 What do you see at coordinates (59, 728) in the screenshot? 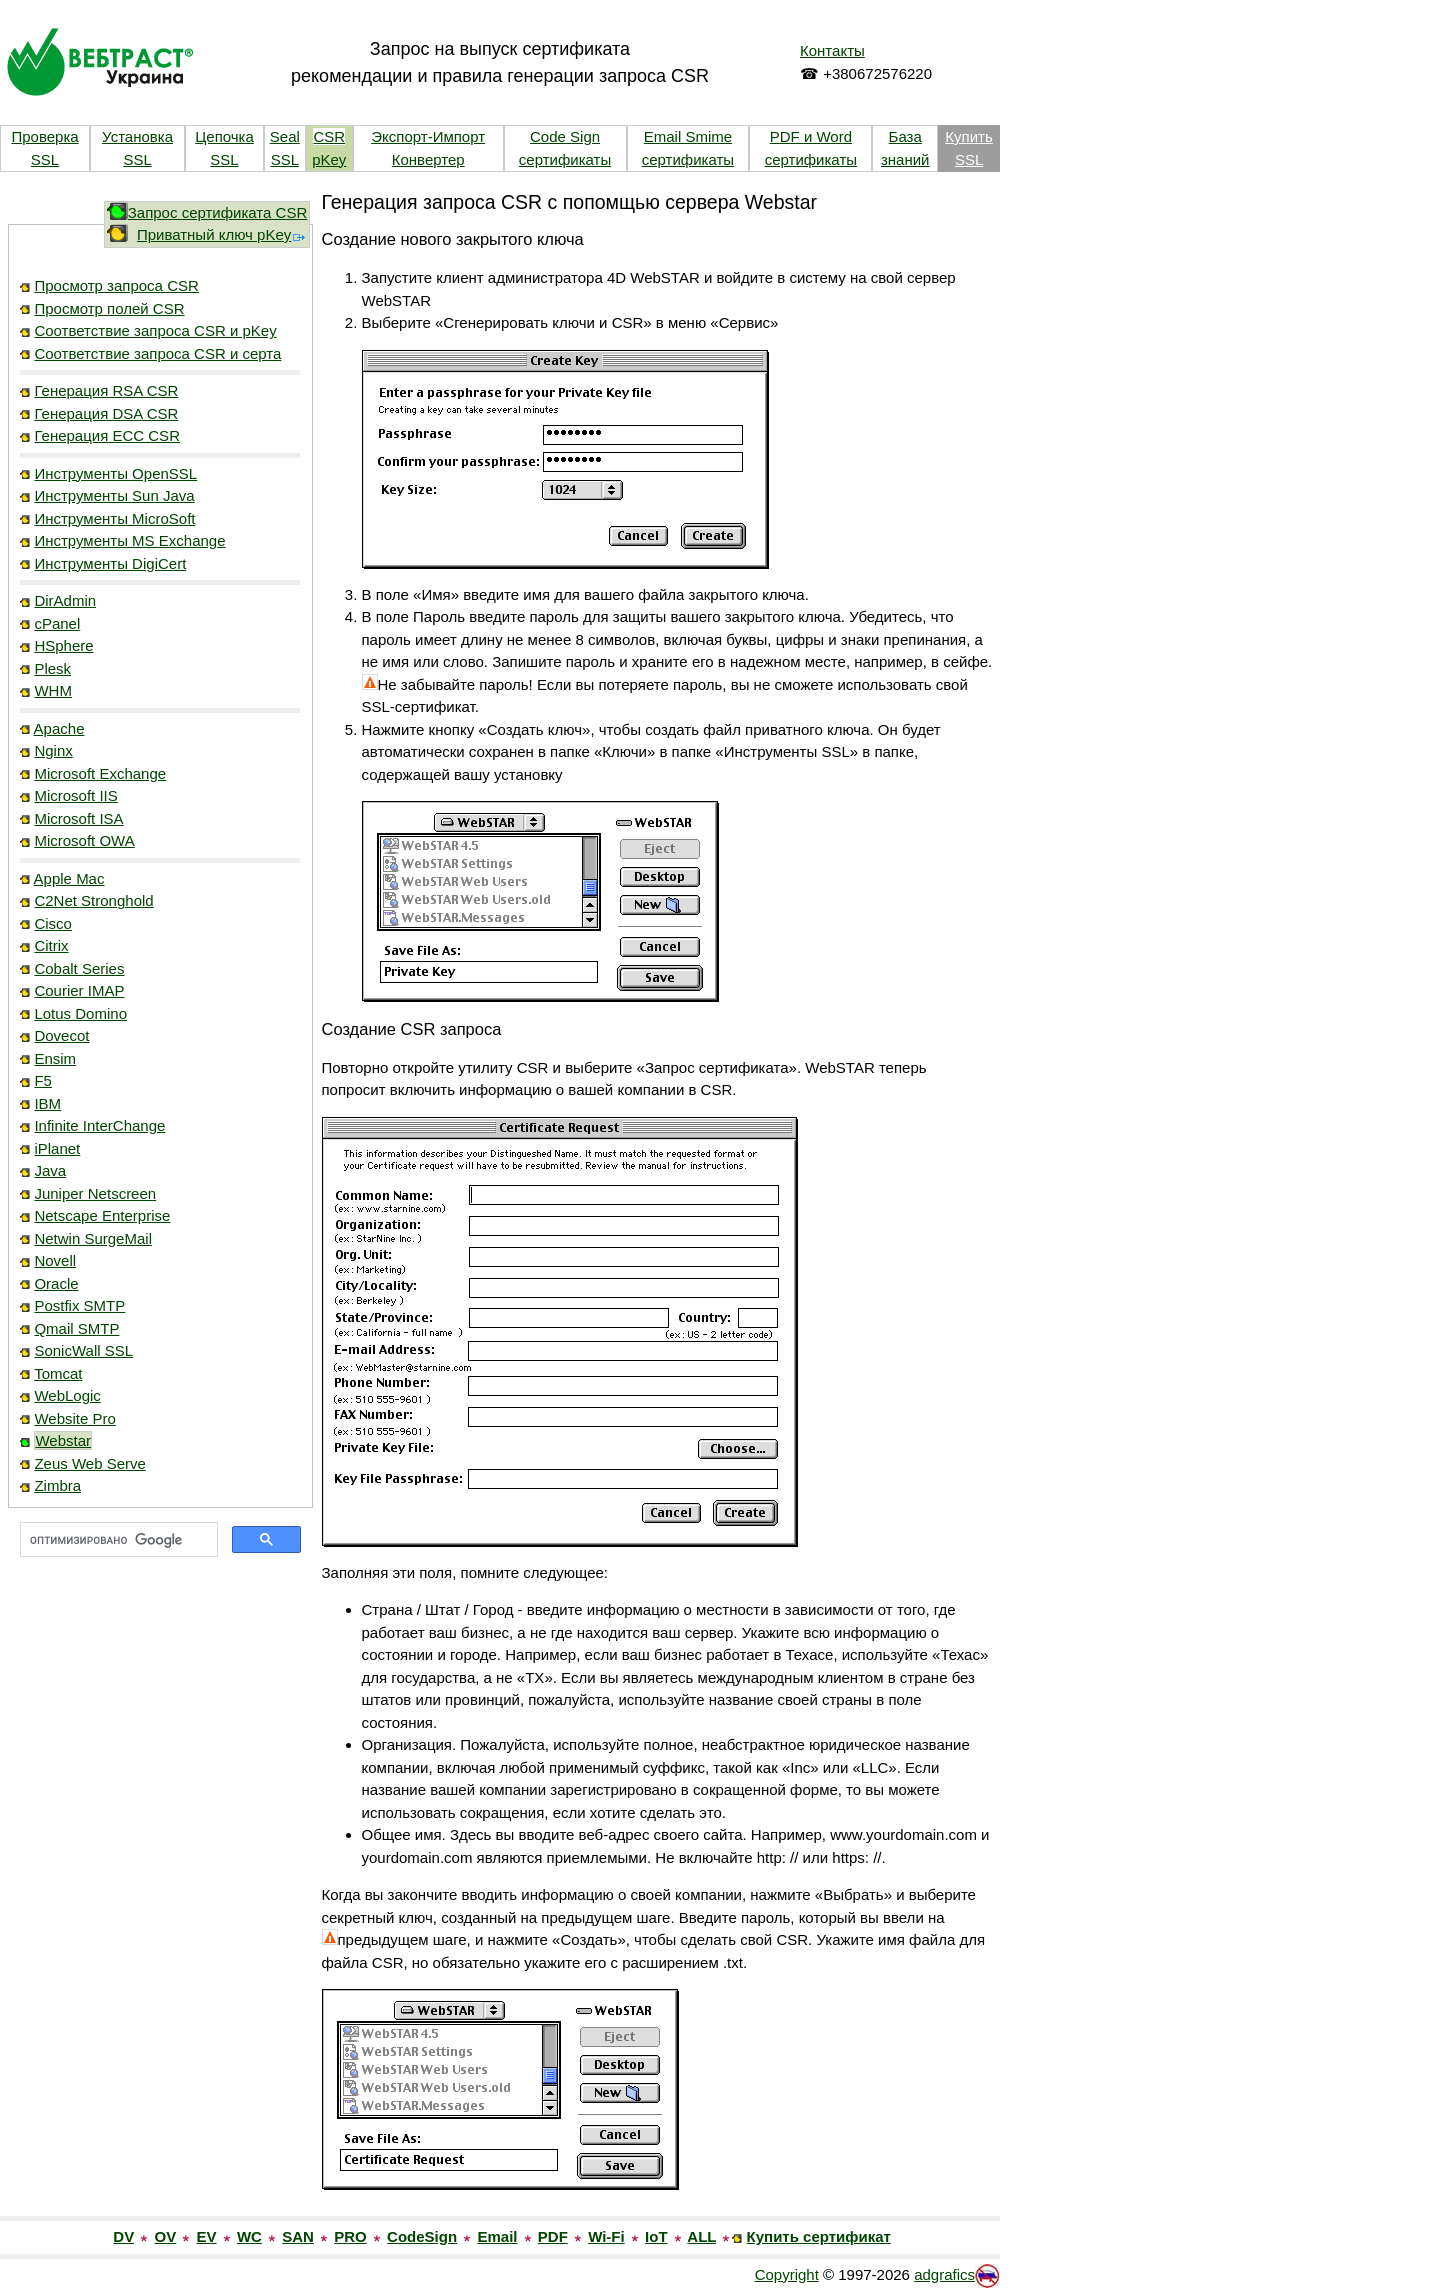
I see `Apache` at bounding box center [59, 728].